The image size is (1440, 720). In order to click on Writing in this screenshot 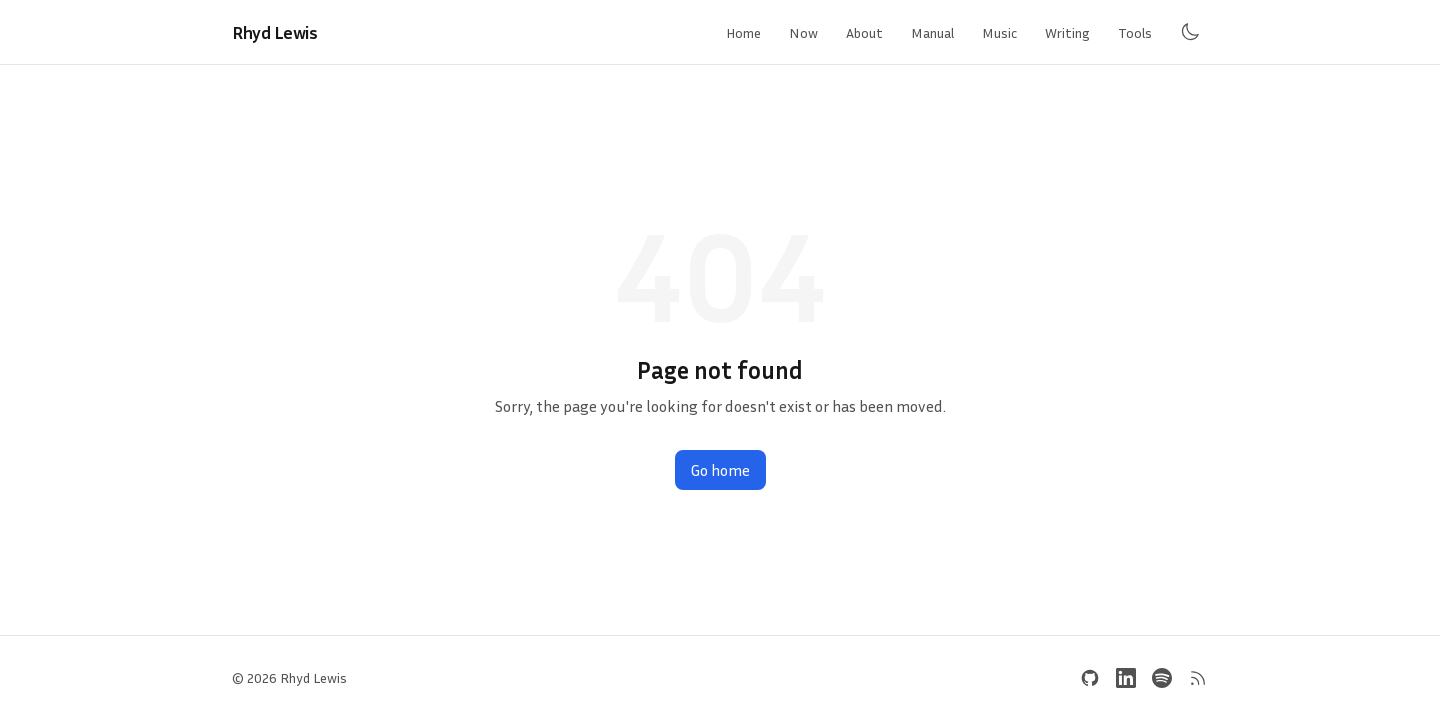, I will do `click(1067, 32)`.